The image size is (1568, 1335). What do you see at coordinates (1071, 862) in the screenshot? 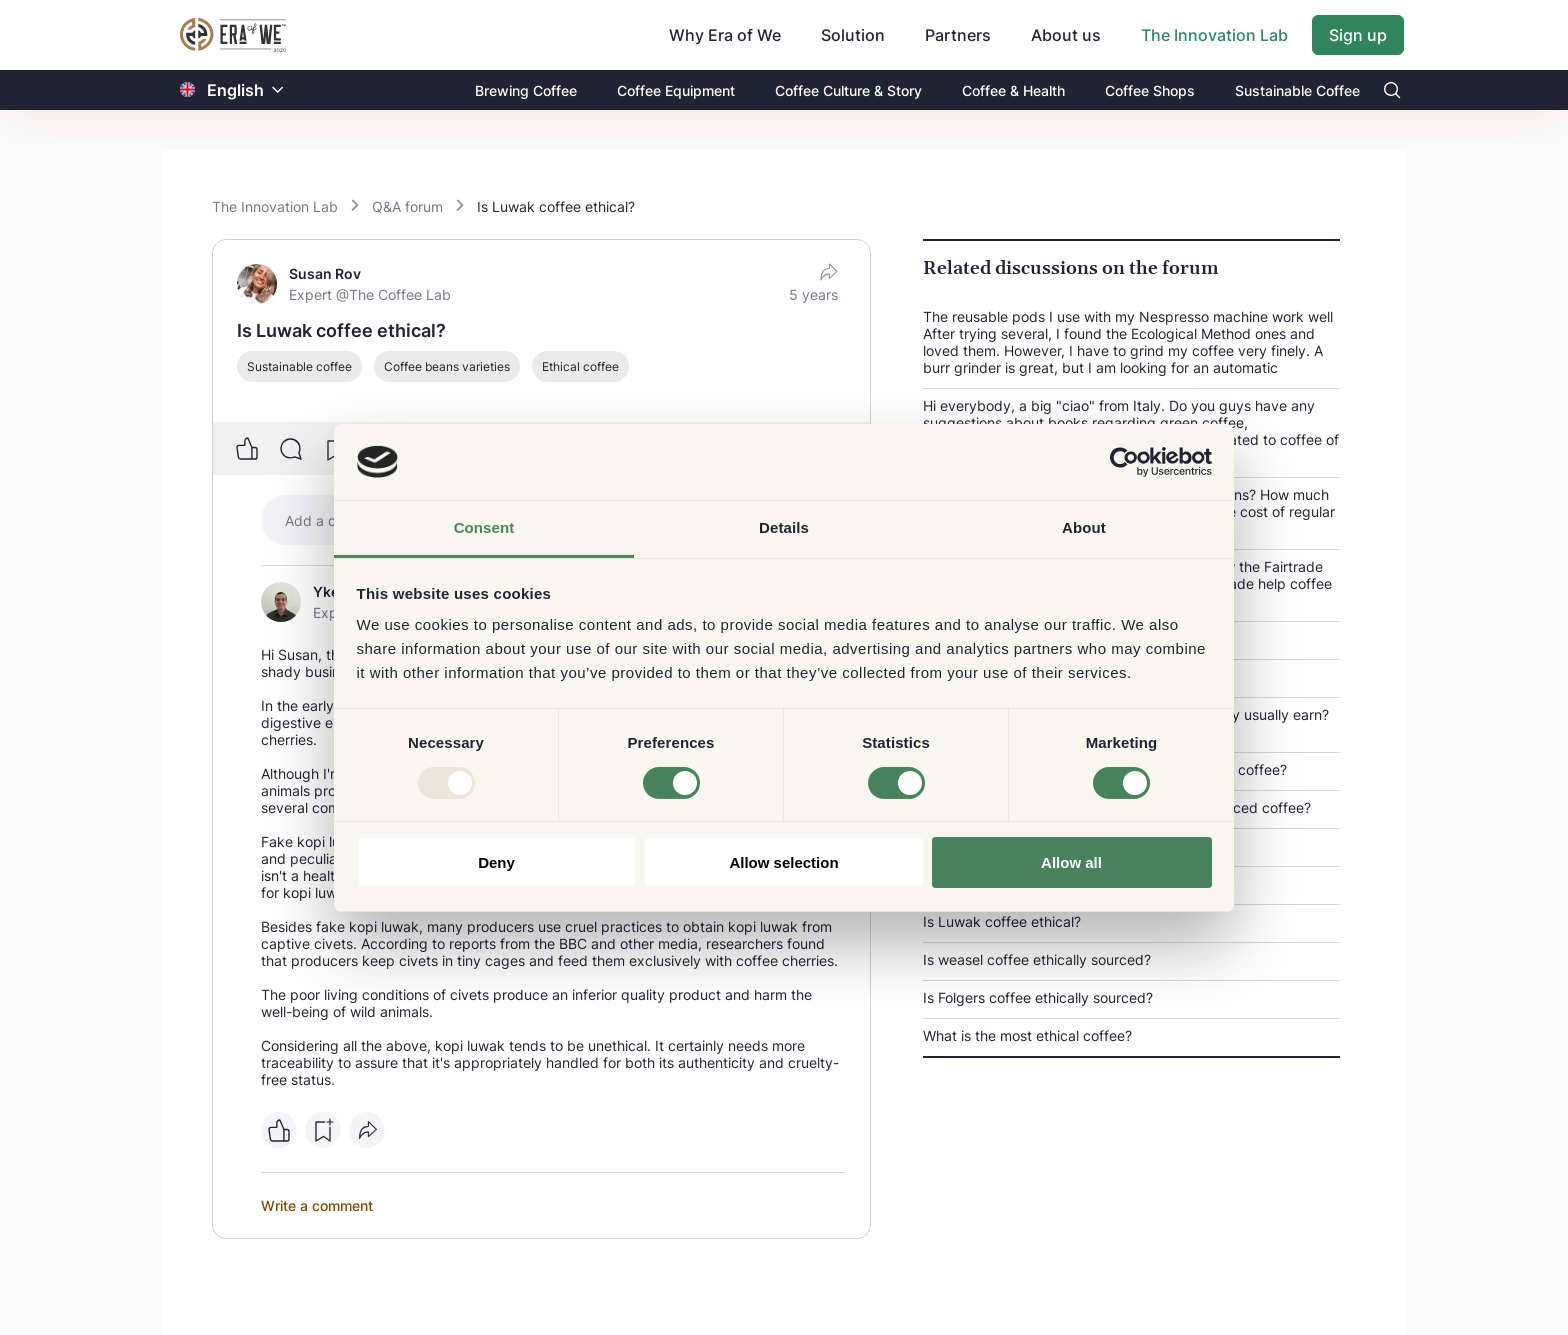
I see `Allow all` at bounding box center [1071, 862].